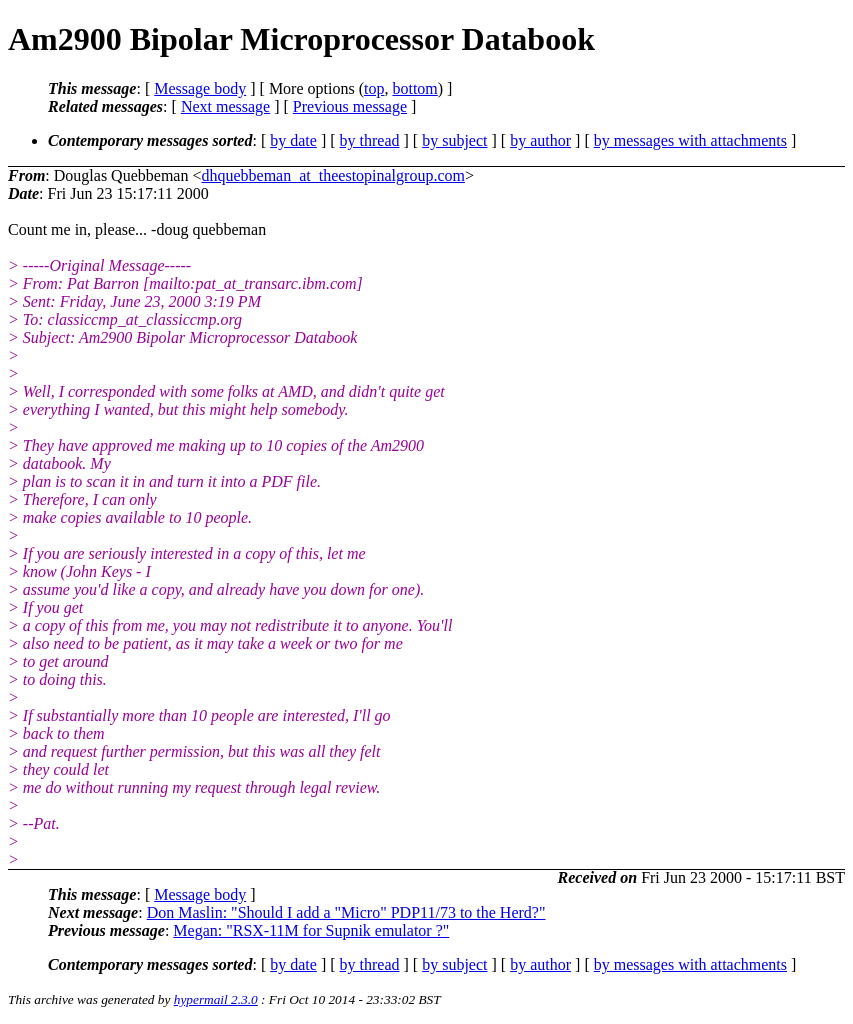 This screenshot has height=1024, width=853. What do you see at coordinates (690, 140) in the screenshot?
I see `by messages with attachments` at bounding box center [690, 140].